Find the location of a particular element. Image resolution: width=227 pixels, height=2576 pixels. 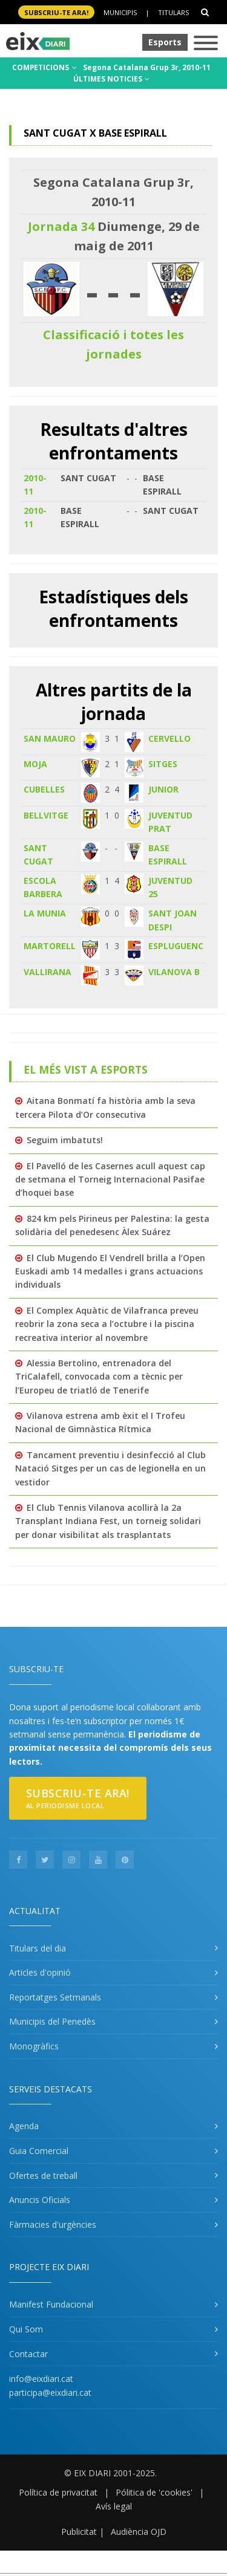

BELLVITGE is located at coordinates (46, 815).